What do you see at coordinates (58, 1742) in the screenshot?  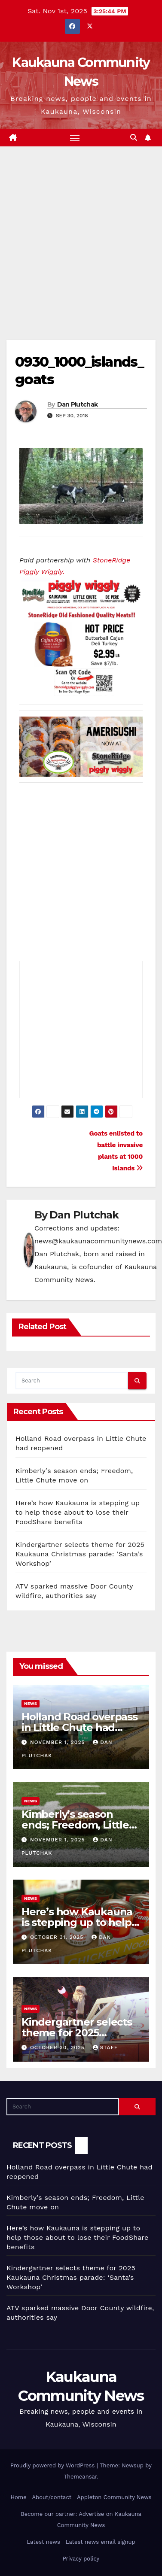 I see `November 1, 2025` at bounding box center [58, 1742].